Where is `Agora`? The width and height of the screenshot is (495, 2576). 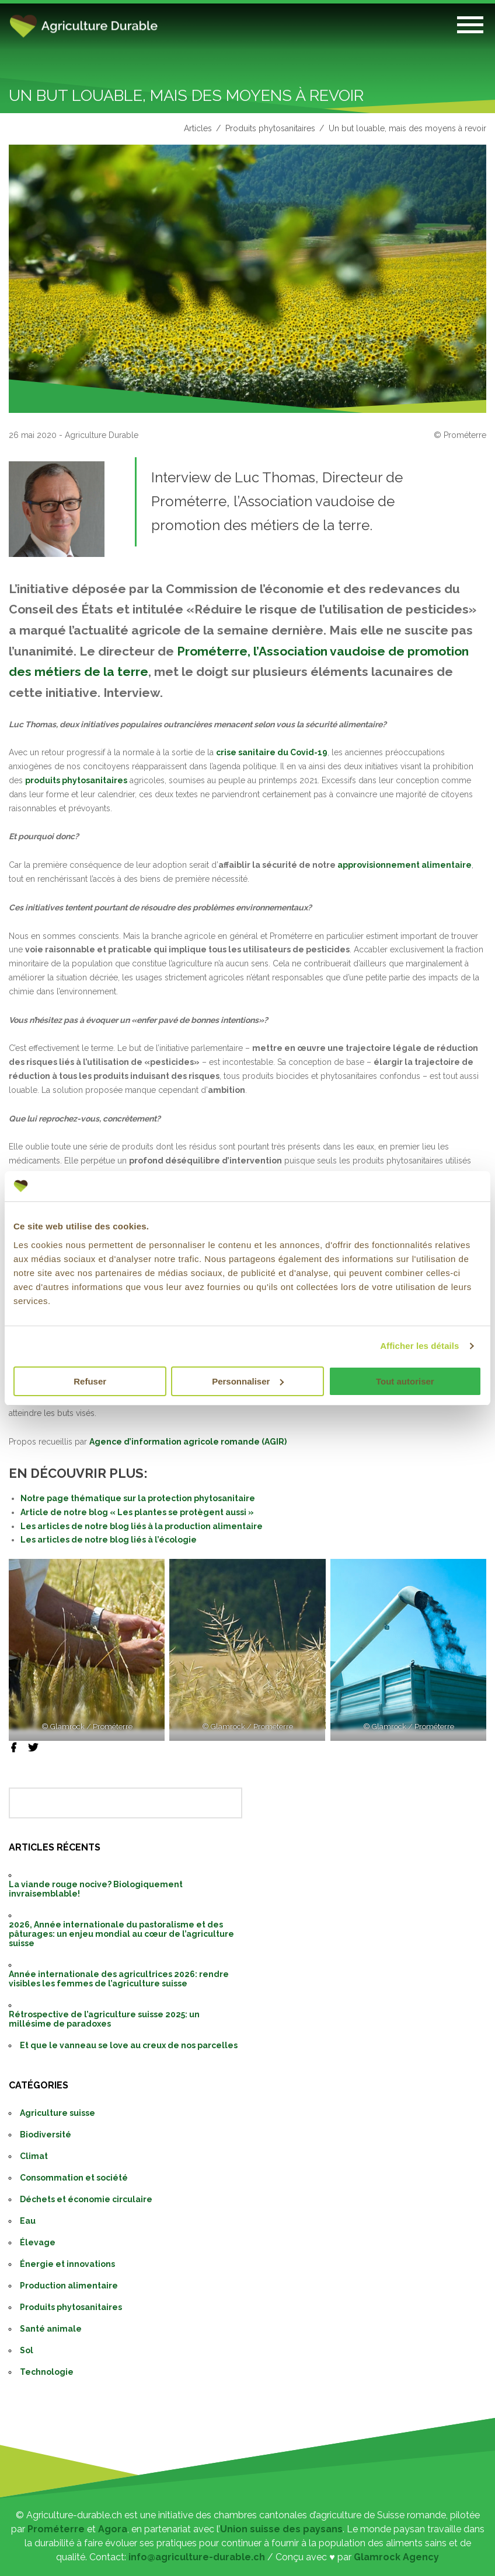 Agora is located at coordinates (112, 2529).